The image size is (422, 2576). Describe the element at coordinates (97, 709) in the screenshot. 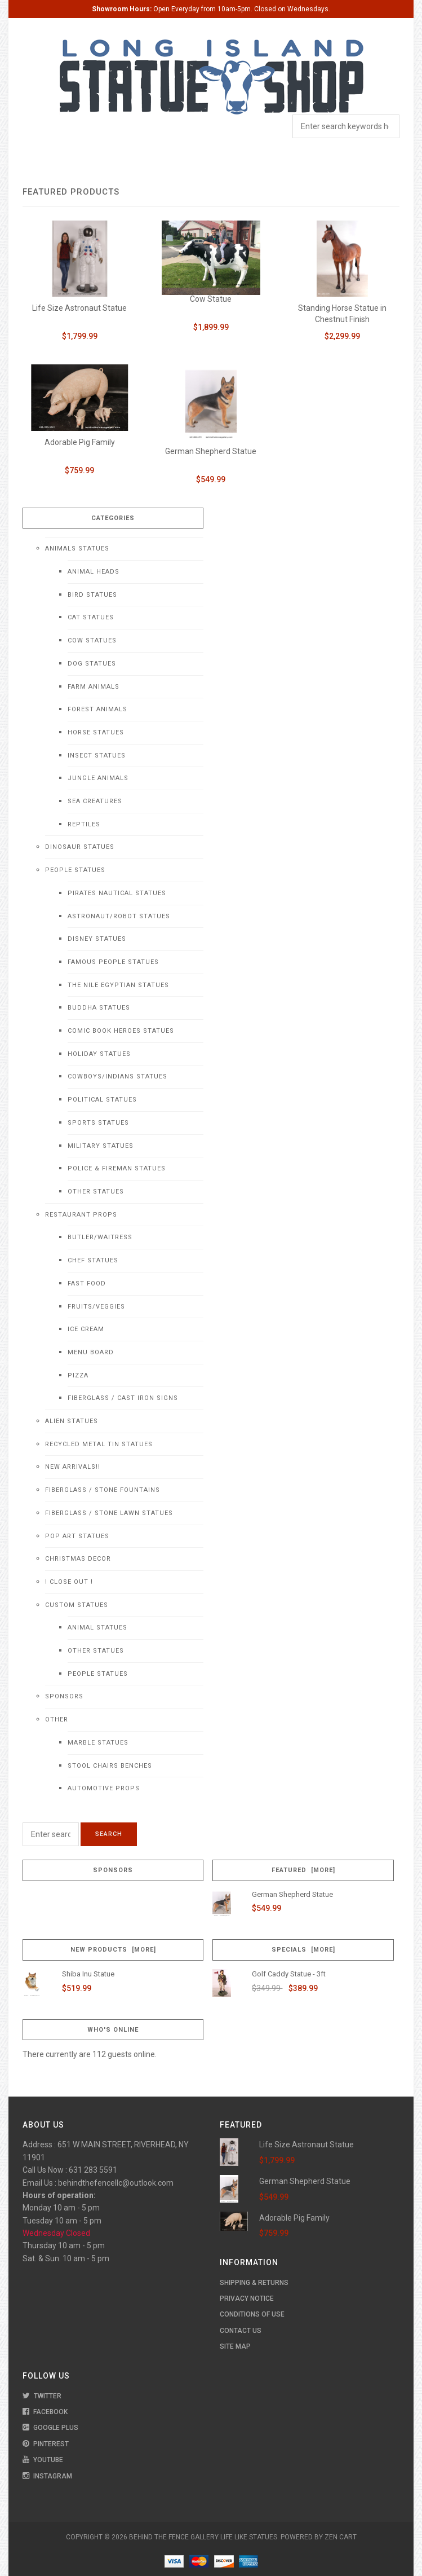

I see `Forest Animals` at that location.